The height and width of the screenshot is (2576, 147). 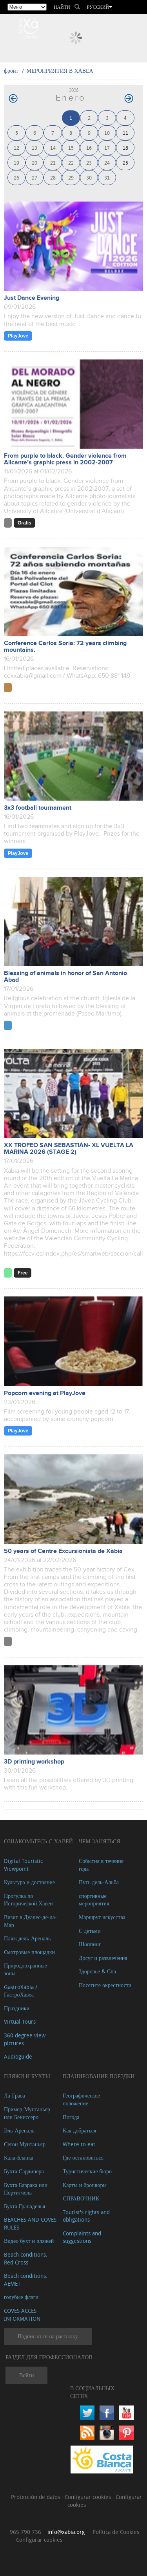 What do you see at coordinates (81, 2099) in the screenshot?
I see `Географическое положение` at bounding box center [81, 2099].